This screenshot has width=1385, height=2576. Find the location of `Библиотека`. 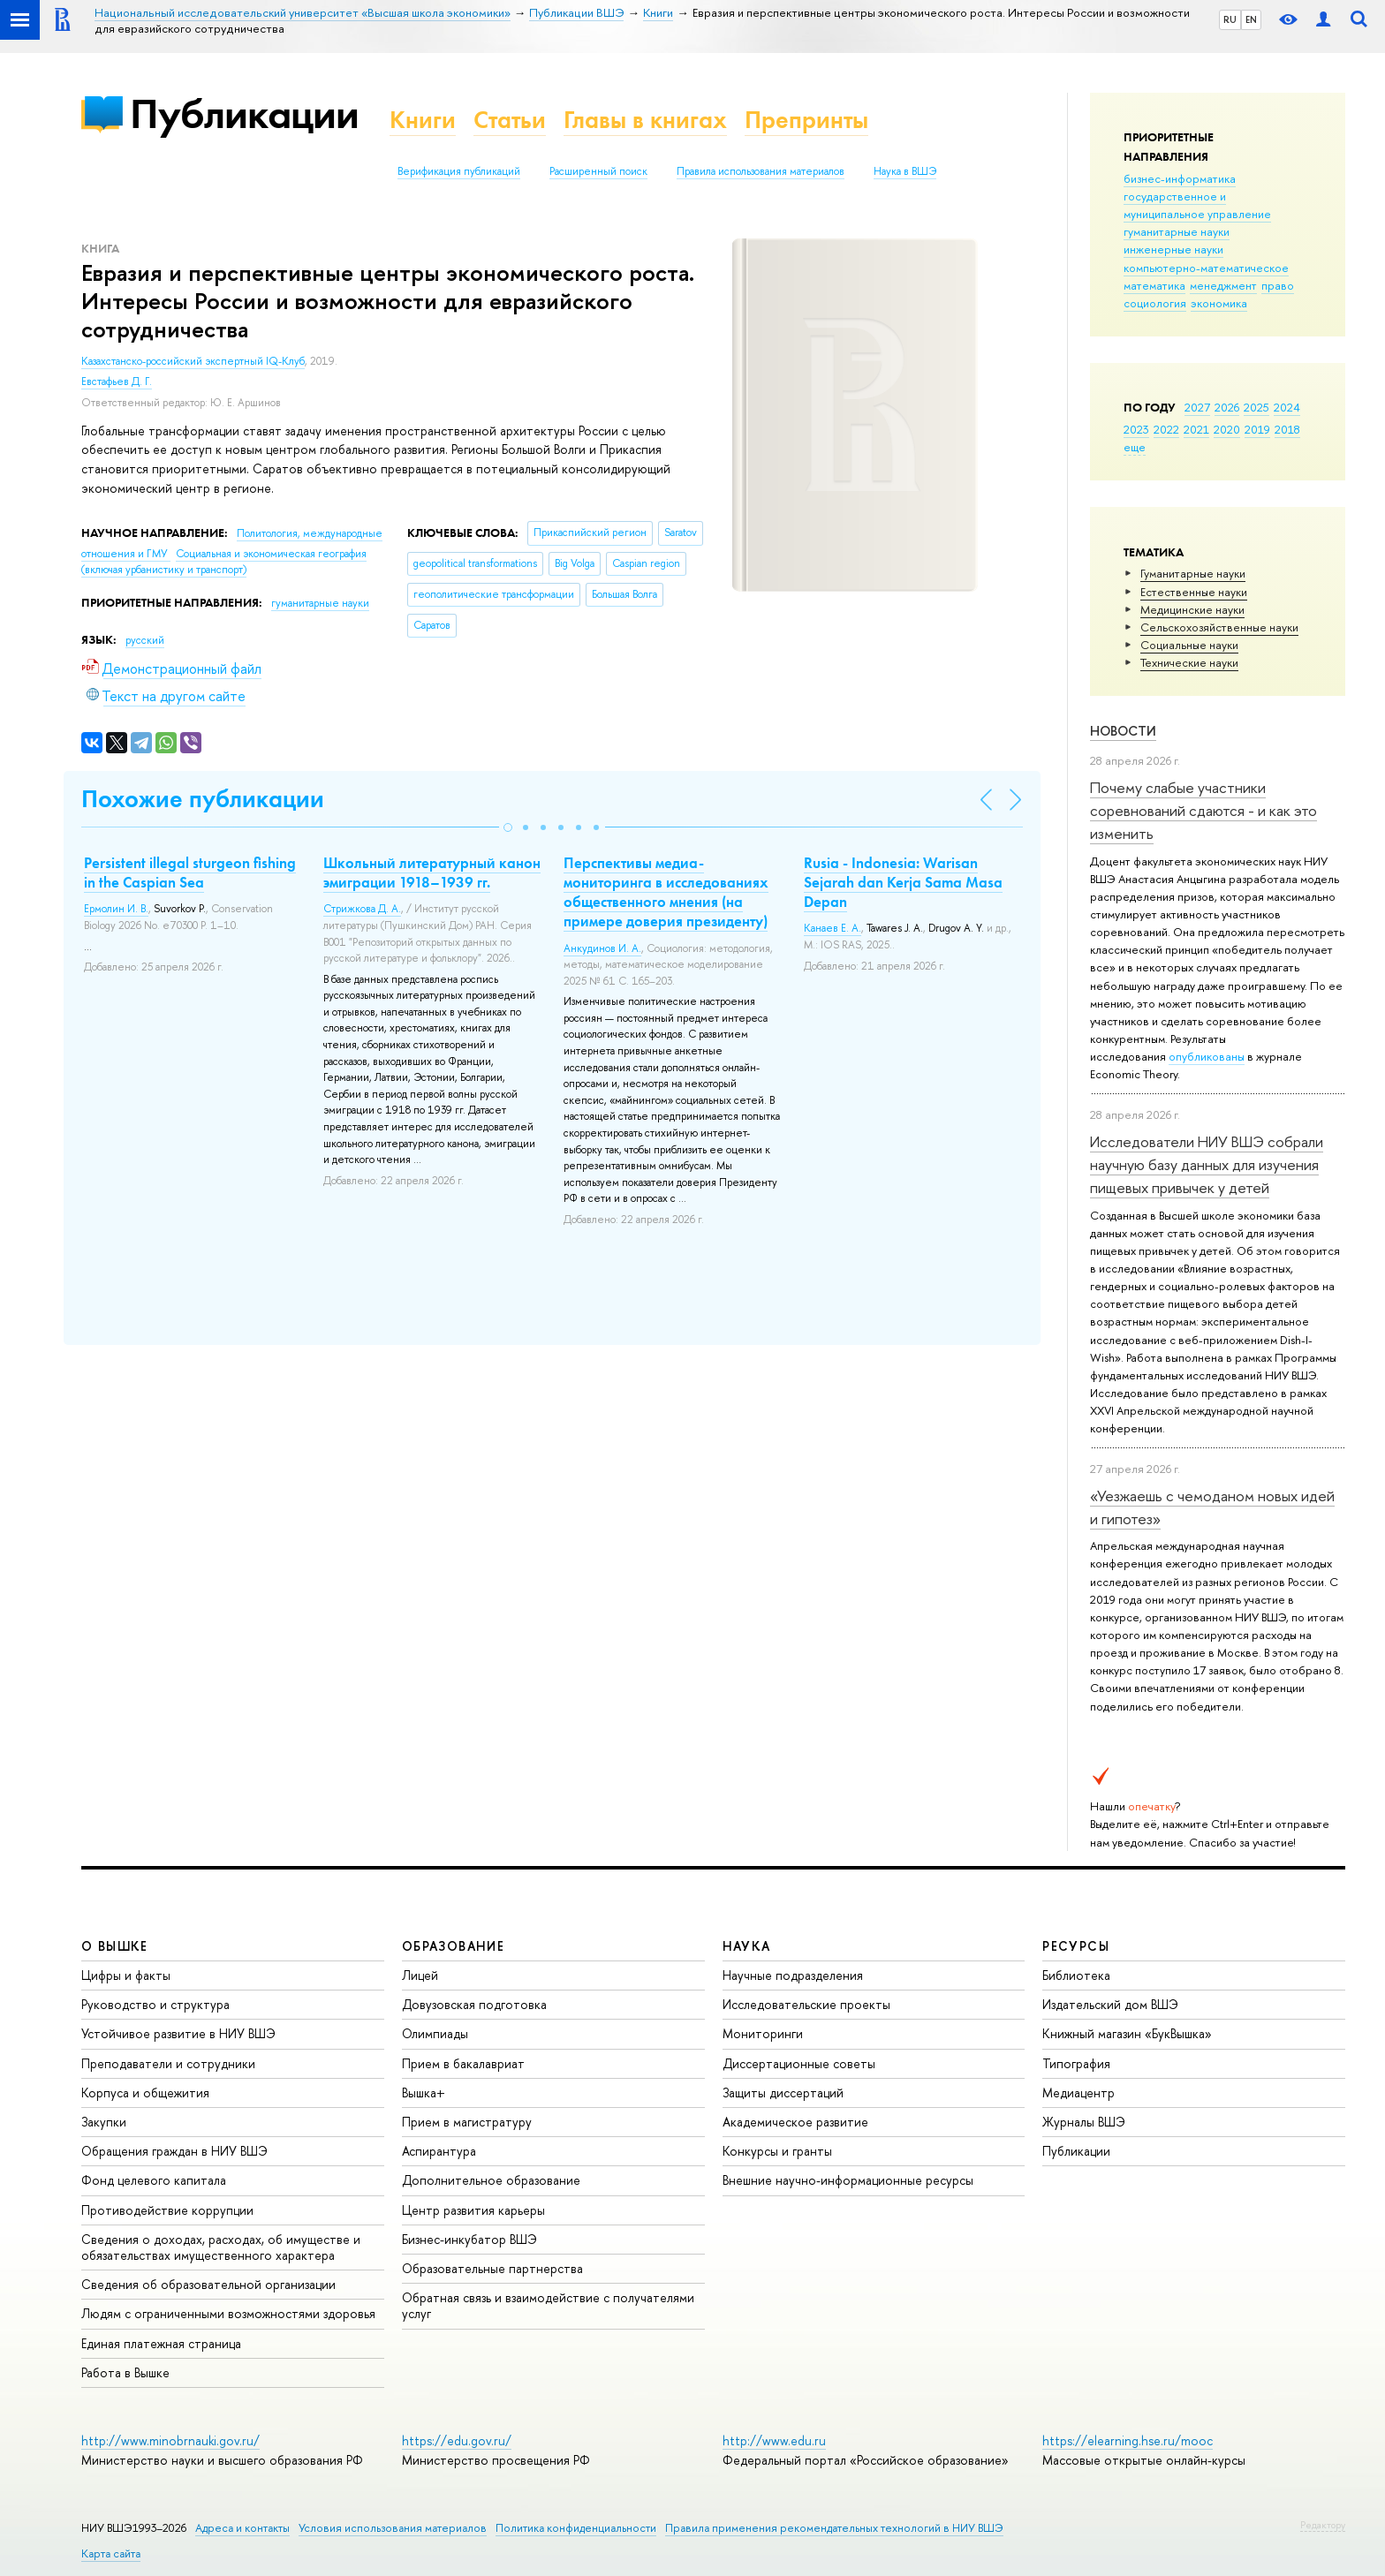

Библиотека is located at coordinates (1076, 1975).